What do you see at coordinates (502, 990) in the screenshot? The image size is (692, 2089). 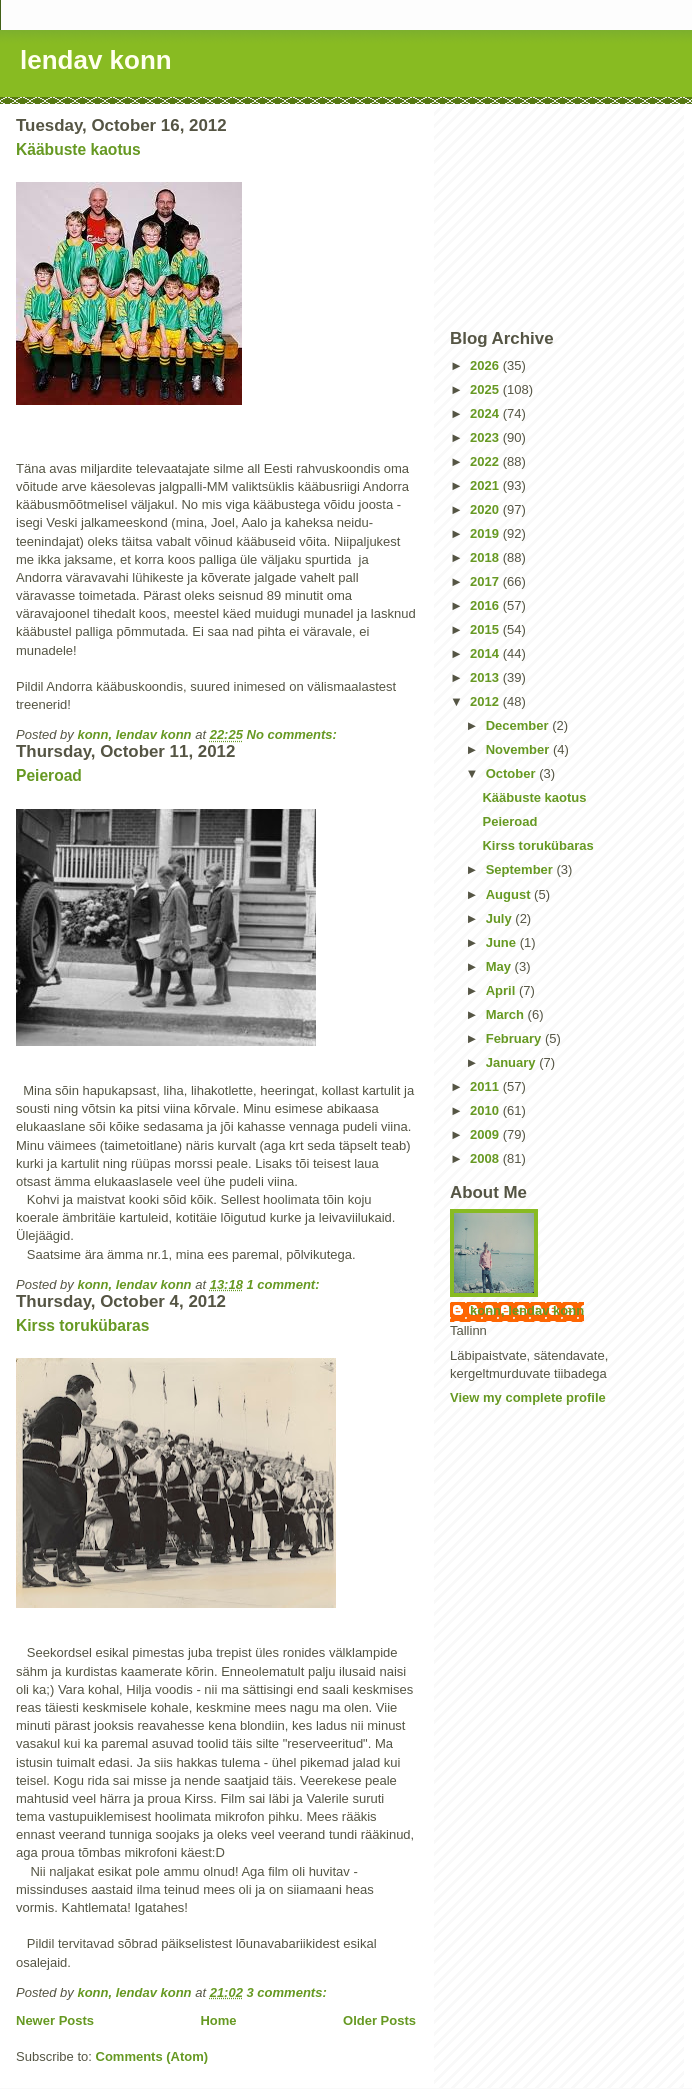 I see `April` at bounding box center [502, 990].